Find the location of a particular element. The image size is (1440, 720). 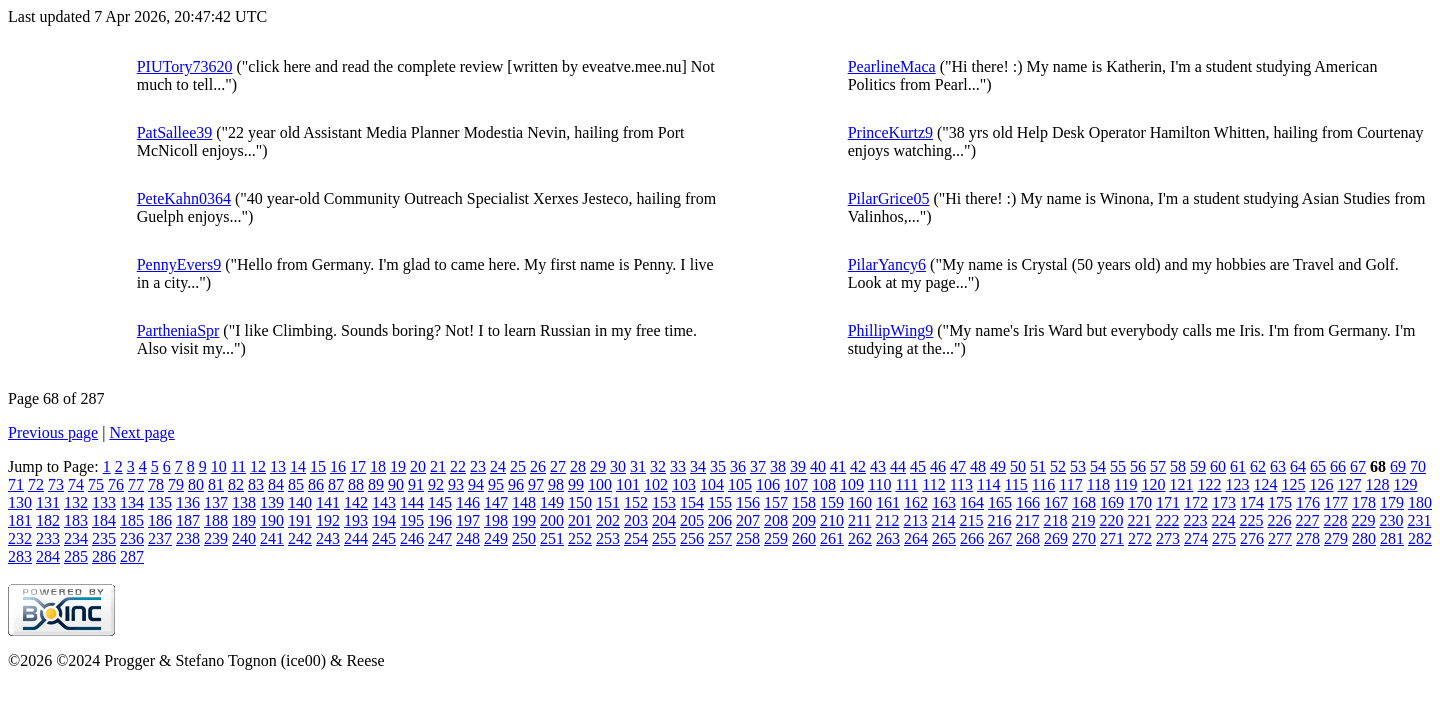

78 is located at coordinates (156, 484).